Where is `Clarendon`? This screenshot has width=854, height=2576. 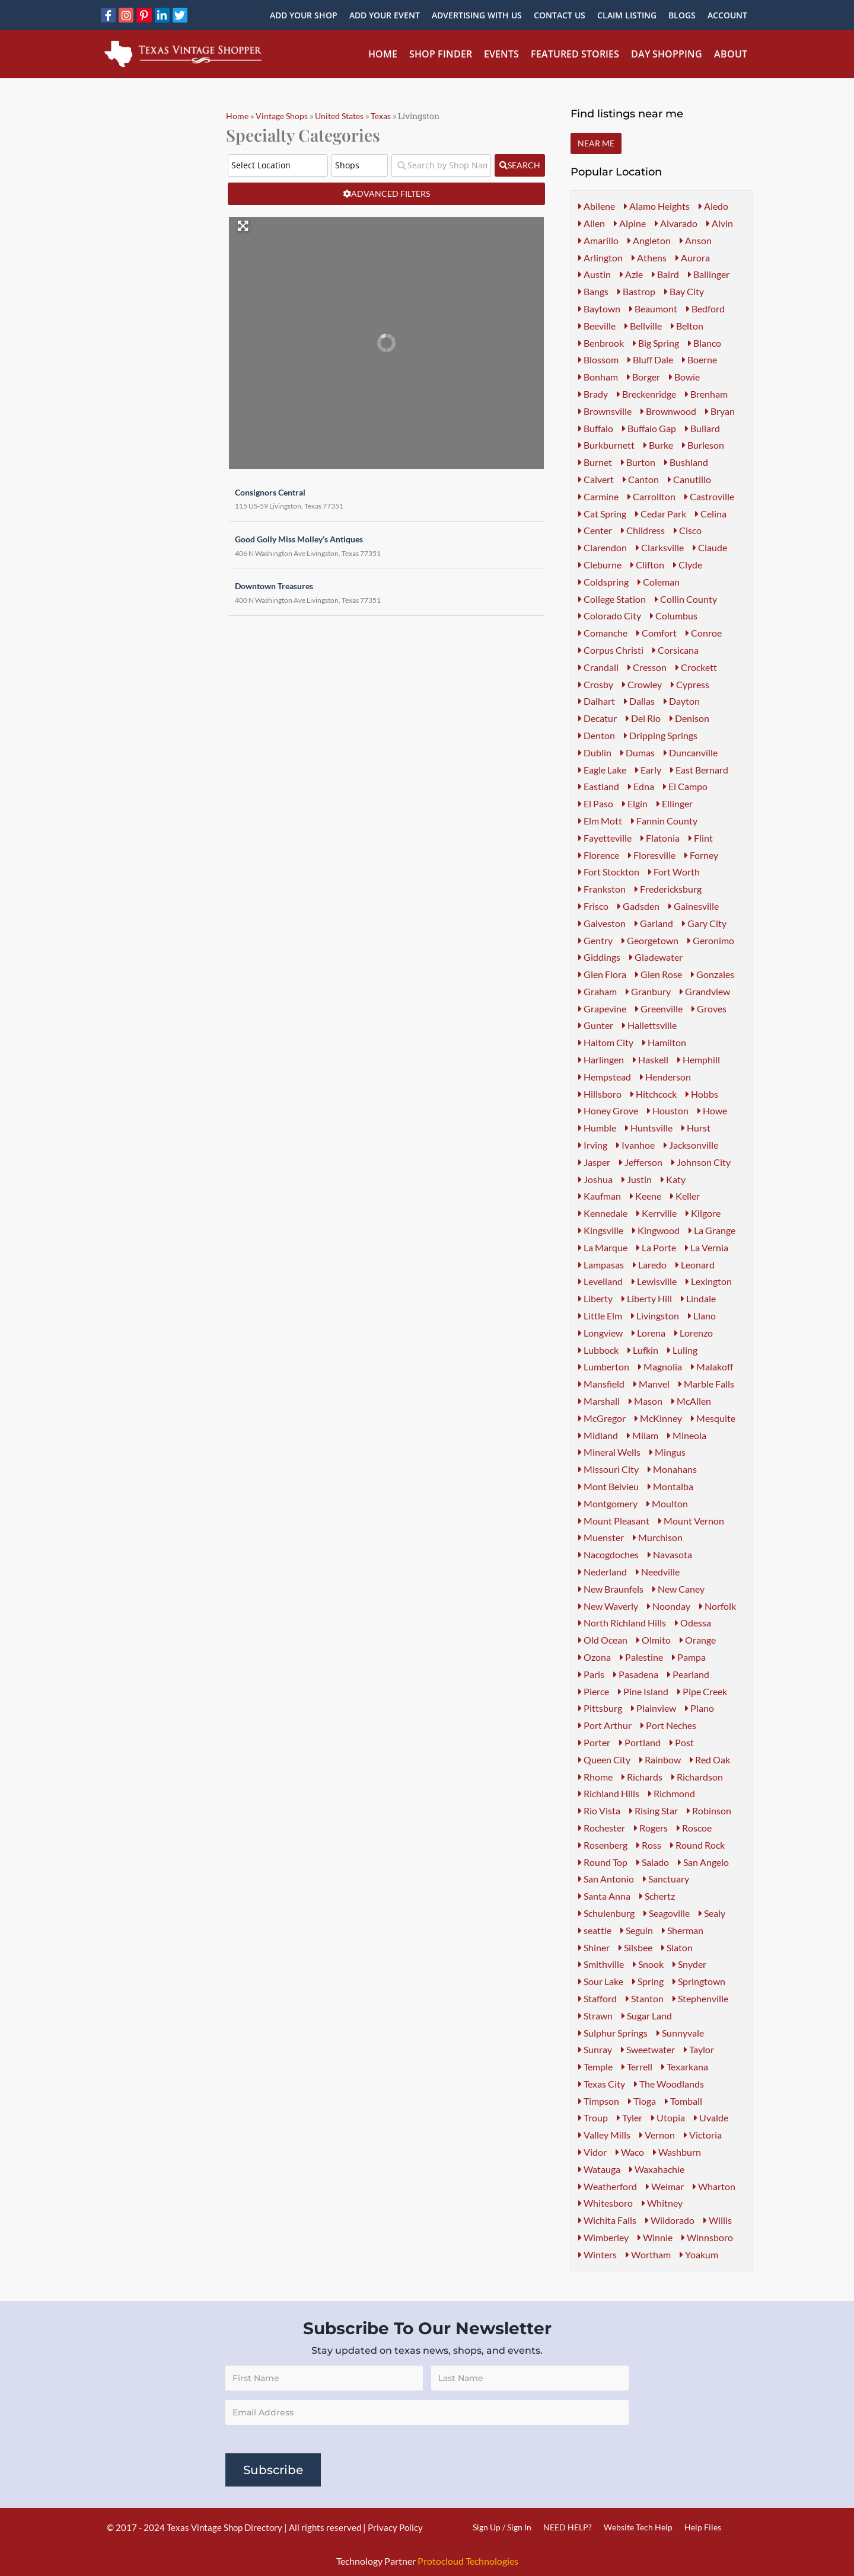
Clarendon is located at coordinates (602, 547).